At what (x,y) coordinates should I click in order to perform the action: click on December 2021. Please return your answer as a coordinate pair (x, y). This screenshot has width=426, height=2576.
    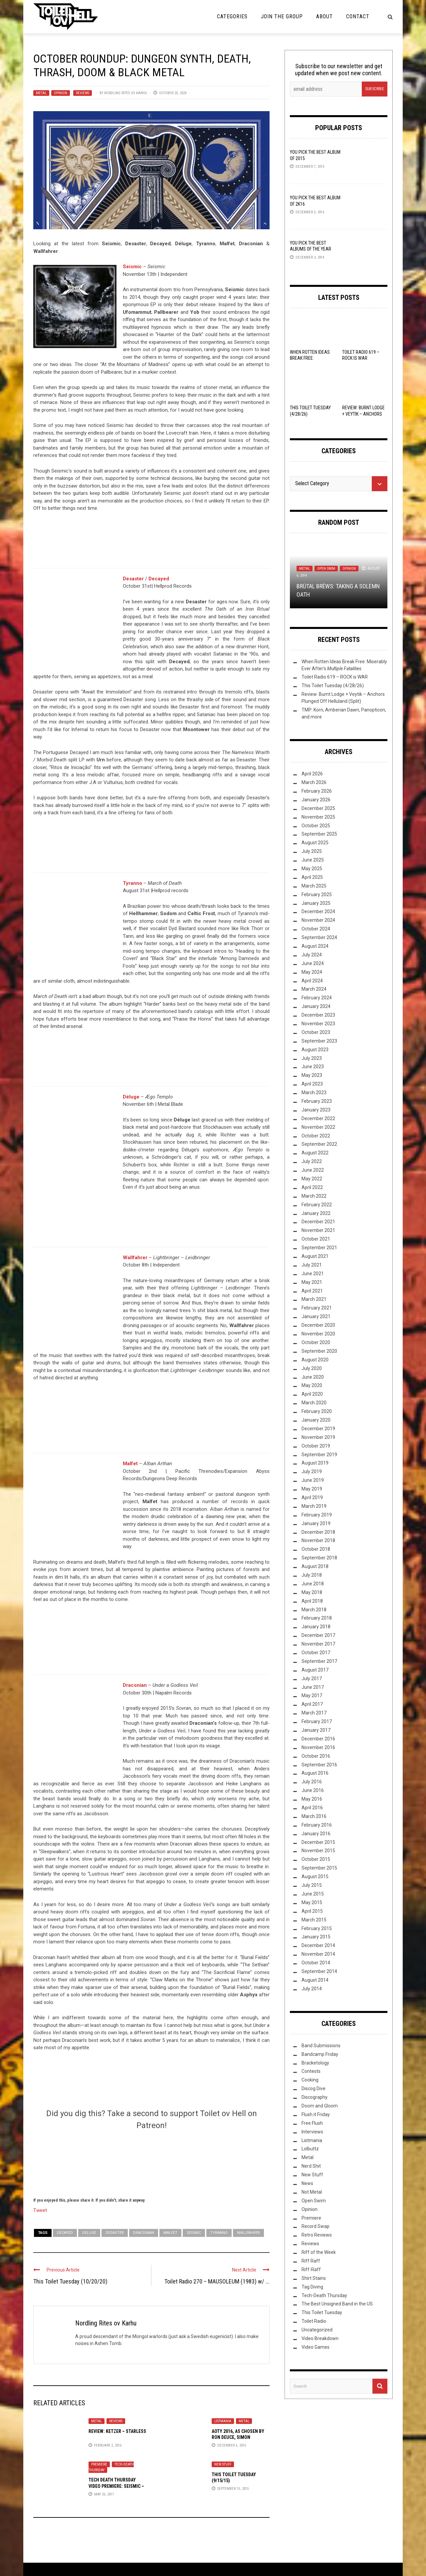
    Looking at the image, I should click on (318, 1221).